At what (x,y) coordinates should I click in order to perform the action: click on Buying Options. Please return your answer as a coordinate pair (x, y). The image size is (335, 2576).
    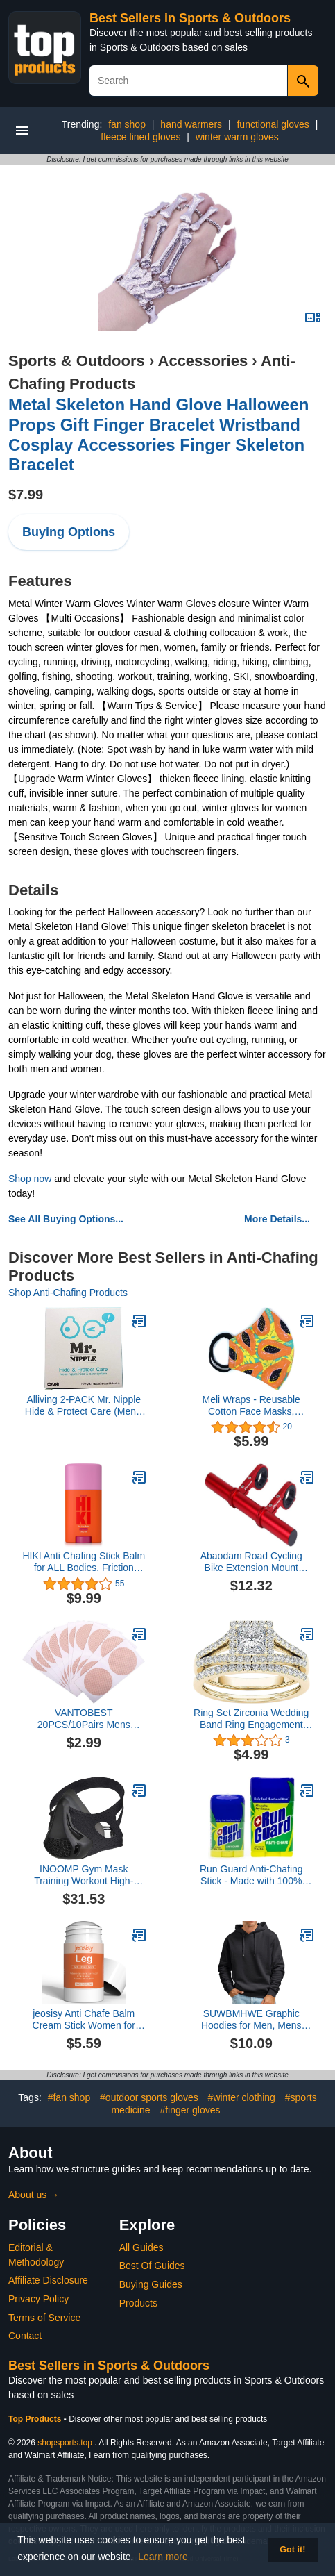
    Looking at the image, I should click on (68, 532).